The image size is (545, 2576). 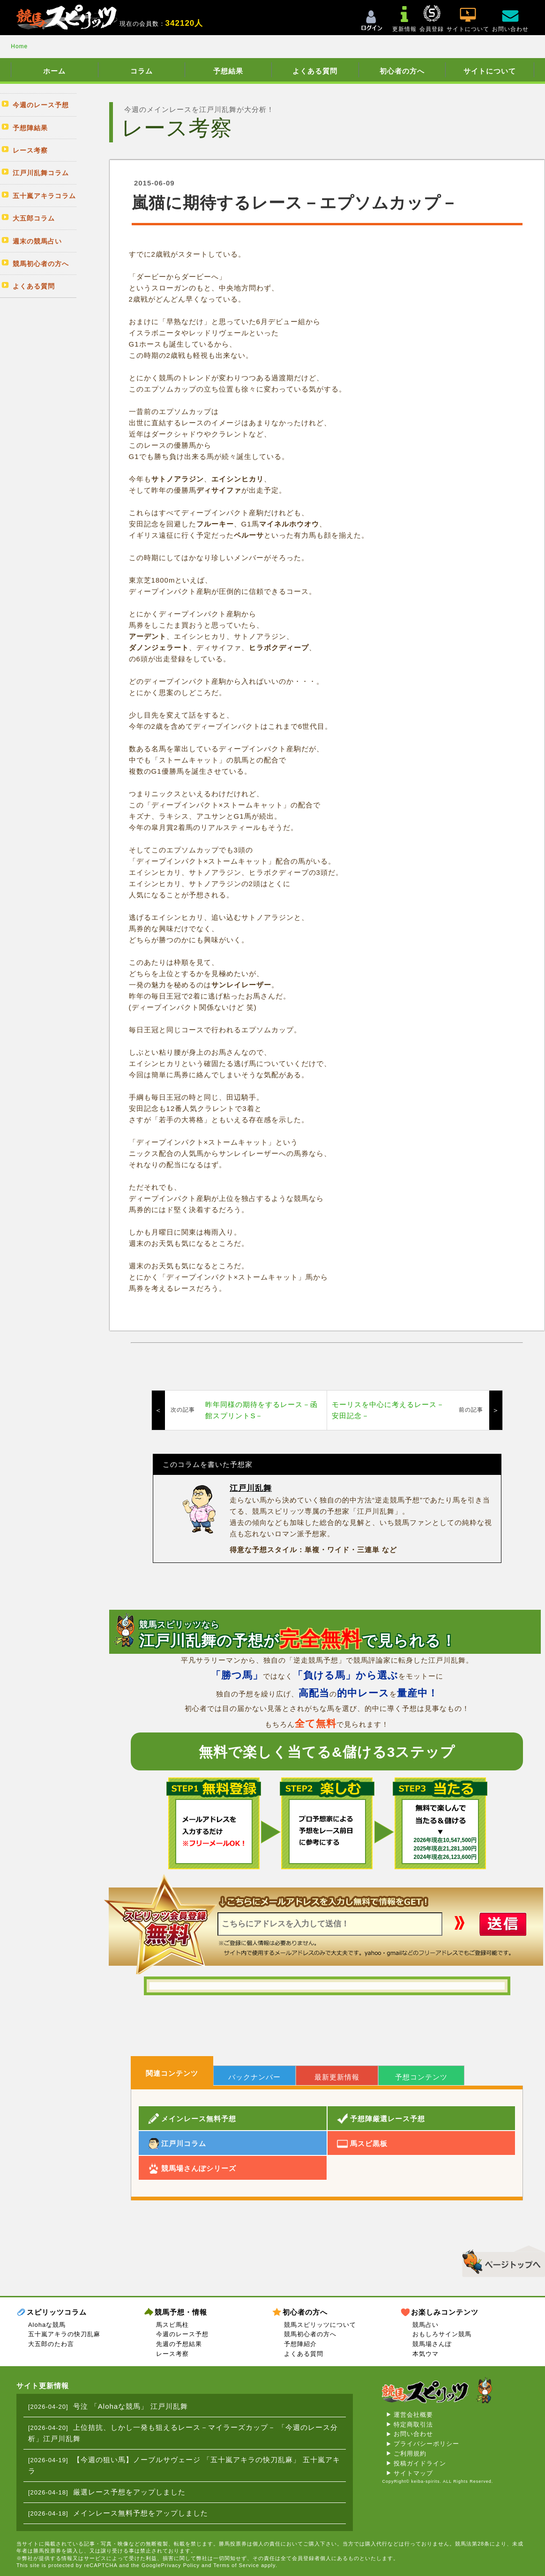 What do you see at coordinates (141, 71) in the screenshot?
I see `コラム` at bounding box center [141, 71].